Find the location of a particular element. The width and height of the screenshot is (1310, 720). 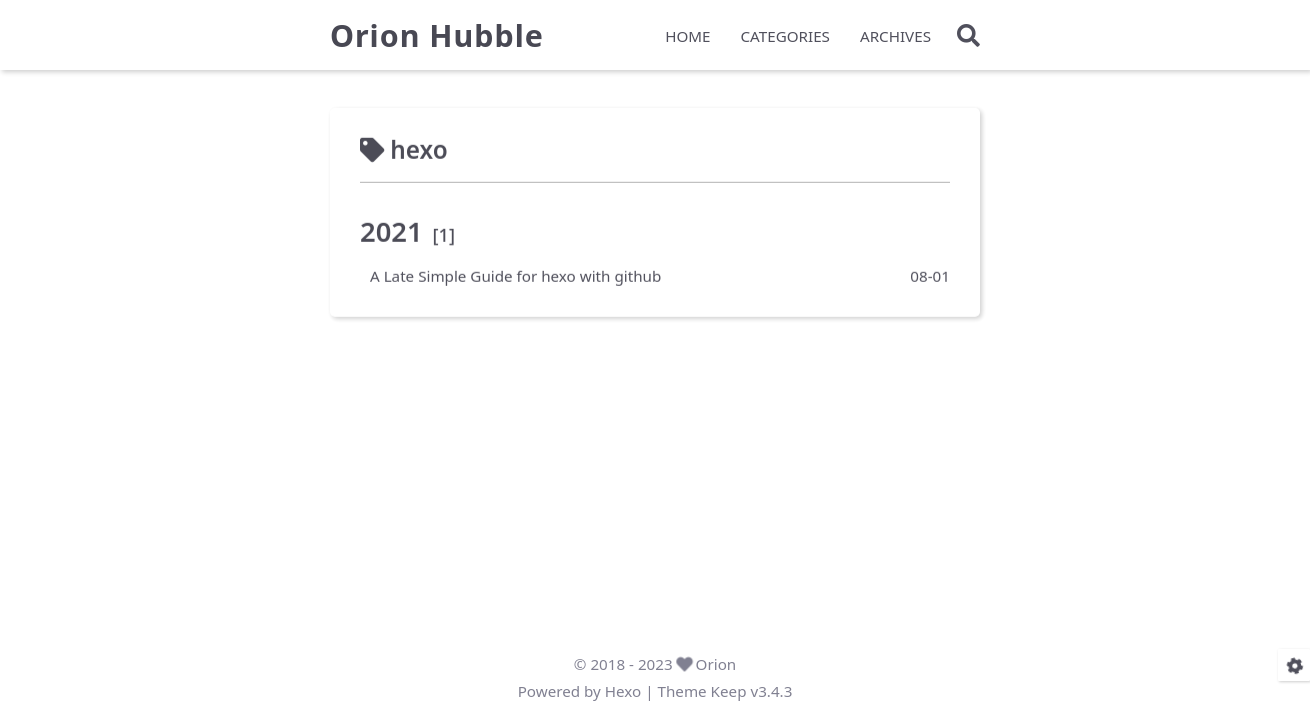

Orion is located at coordinates (716, 664).